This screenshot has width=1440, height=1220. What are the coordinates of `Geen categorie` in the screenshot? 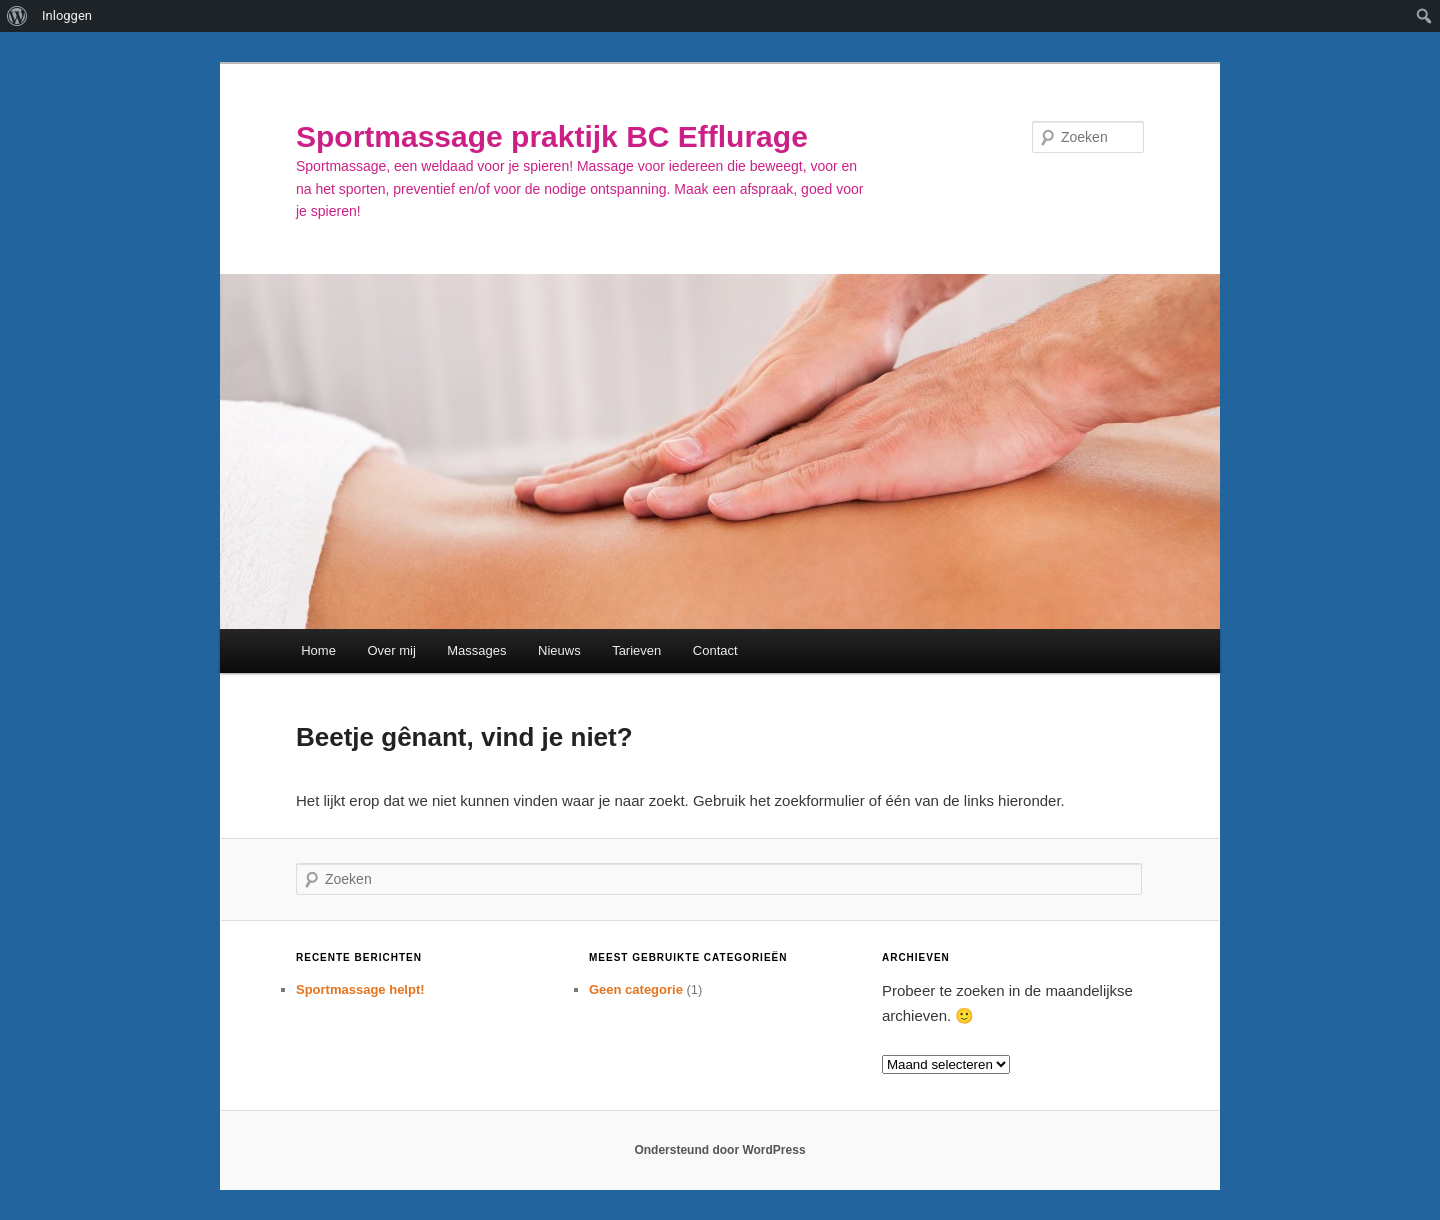 It's located at (636, 989).